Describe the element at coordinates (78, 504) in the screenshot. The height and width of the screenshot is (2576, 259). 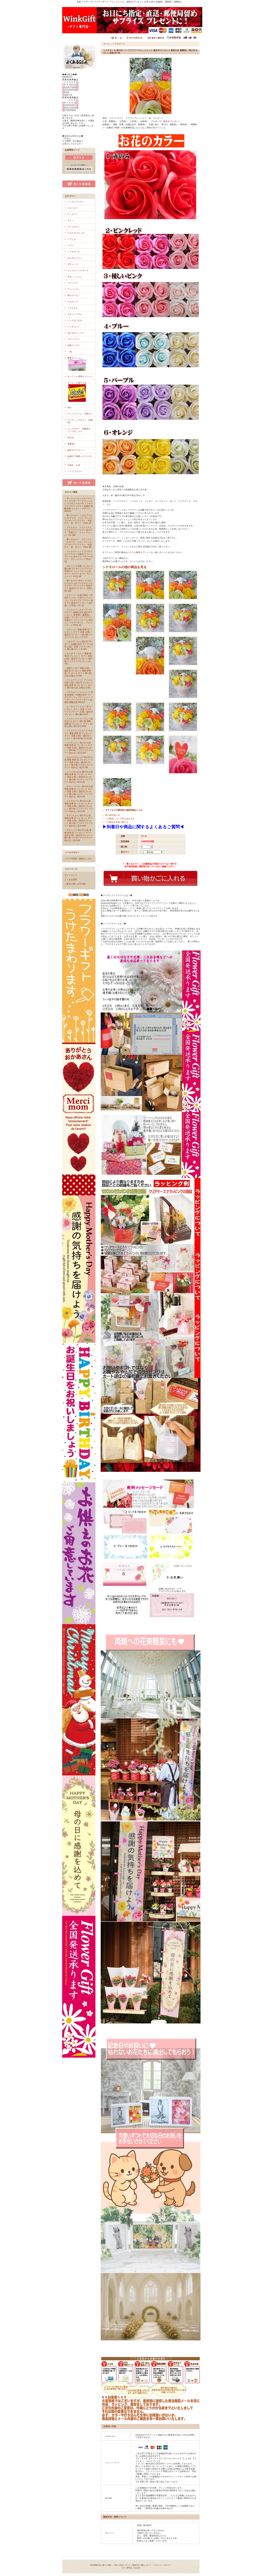
I see `・ダッフィーとシェリーメイ リングピロー リングクッション スワロフスキー付 プリザーブドフラワーギフト 結婚式 指輪交換 ウェディングギフト RW-93` at that location.